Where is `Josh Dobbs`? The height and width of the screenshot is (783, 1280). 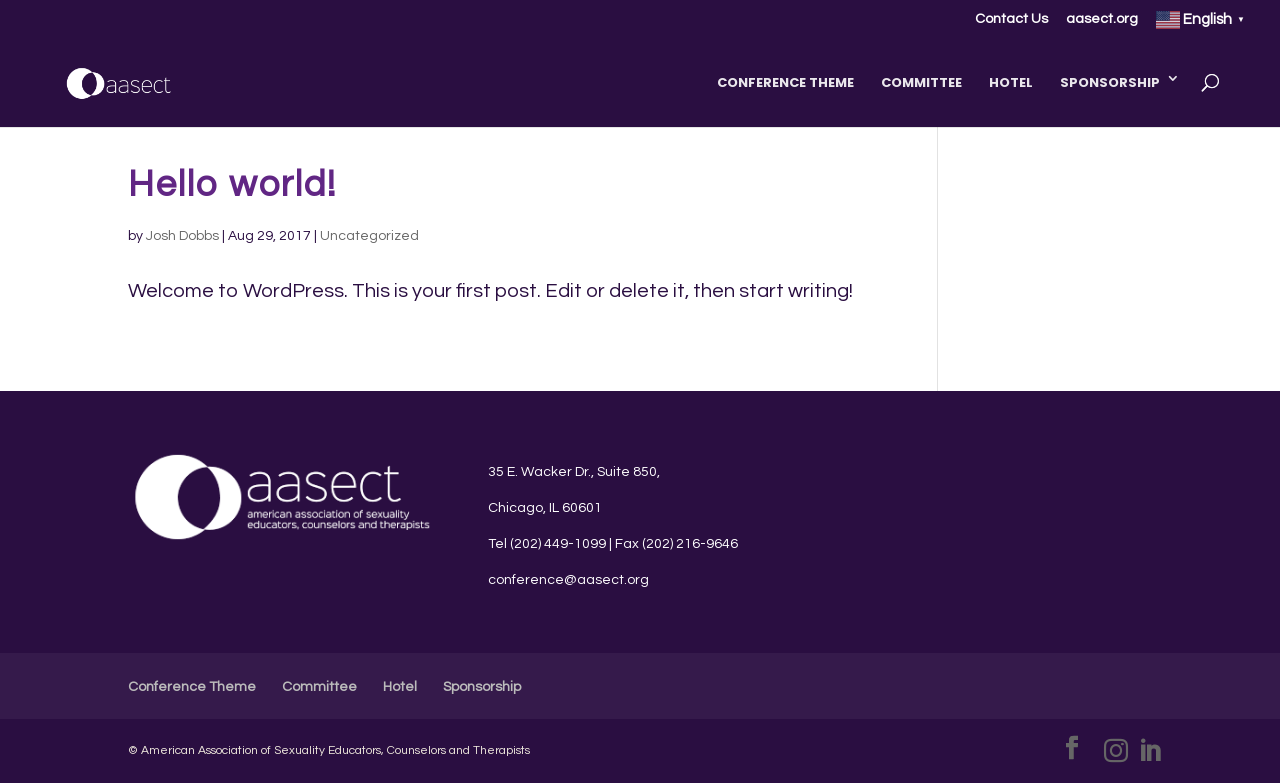 Josh Dobbs is located at coordinates (182, 236).